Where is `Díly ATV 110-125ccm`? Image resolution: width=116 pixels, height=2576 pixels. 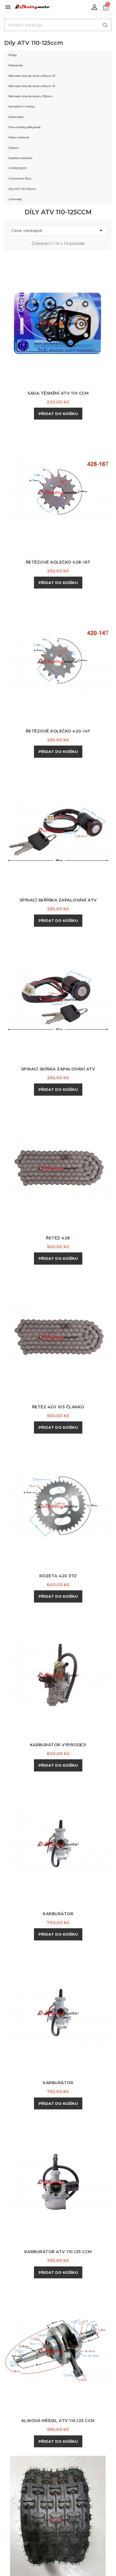
Díly ATV 110-125ccm is located at coordinates (22, 189).